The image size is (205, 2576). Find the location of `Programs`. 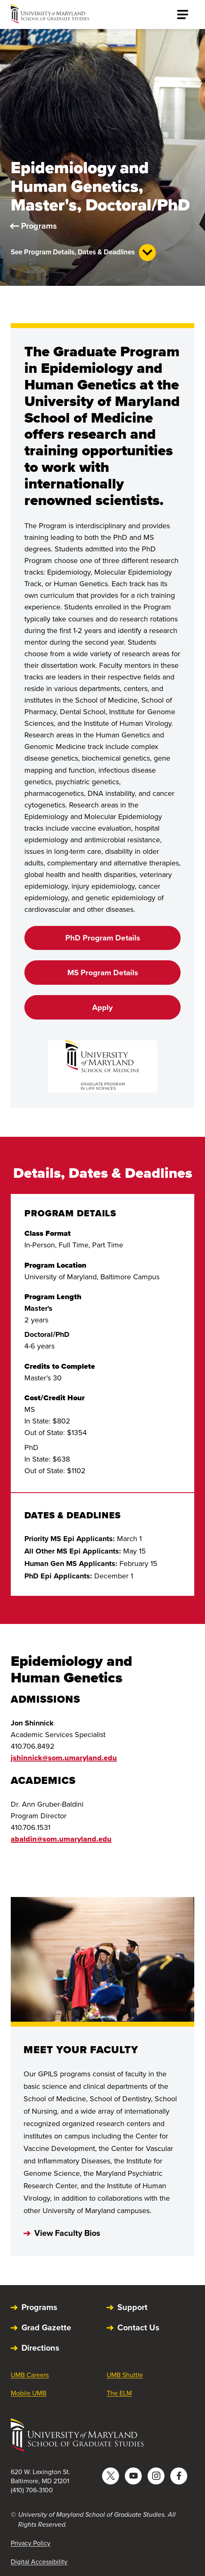

Programs is located at coordinates (39, 226).